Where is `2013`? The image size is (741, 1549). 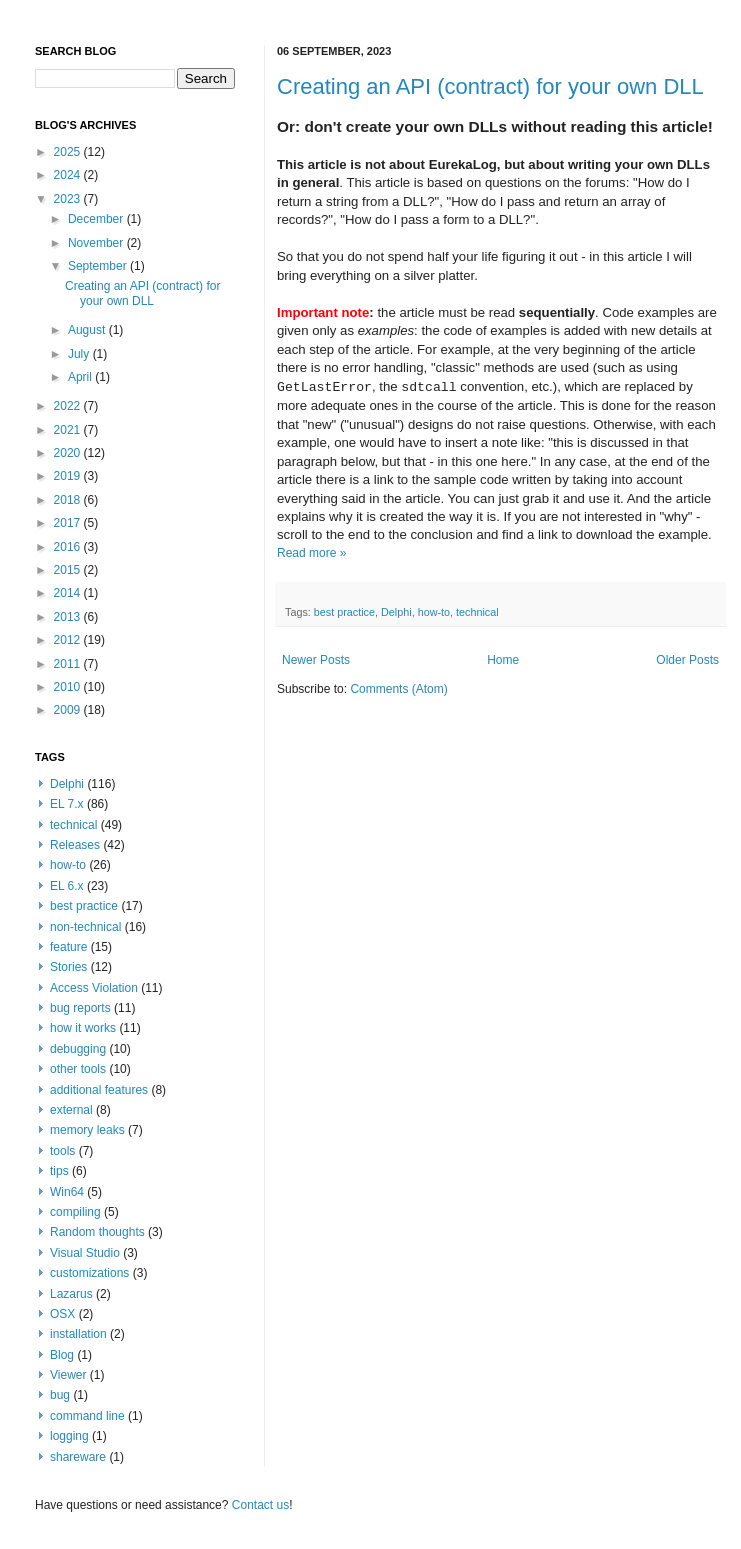 2013 is located at coordinates (69, 617).